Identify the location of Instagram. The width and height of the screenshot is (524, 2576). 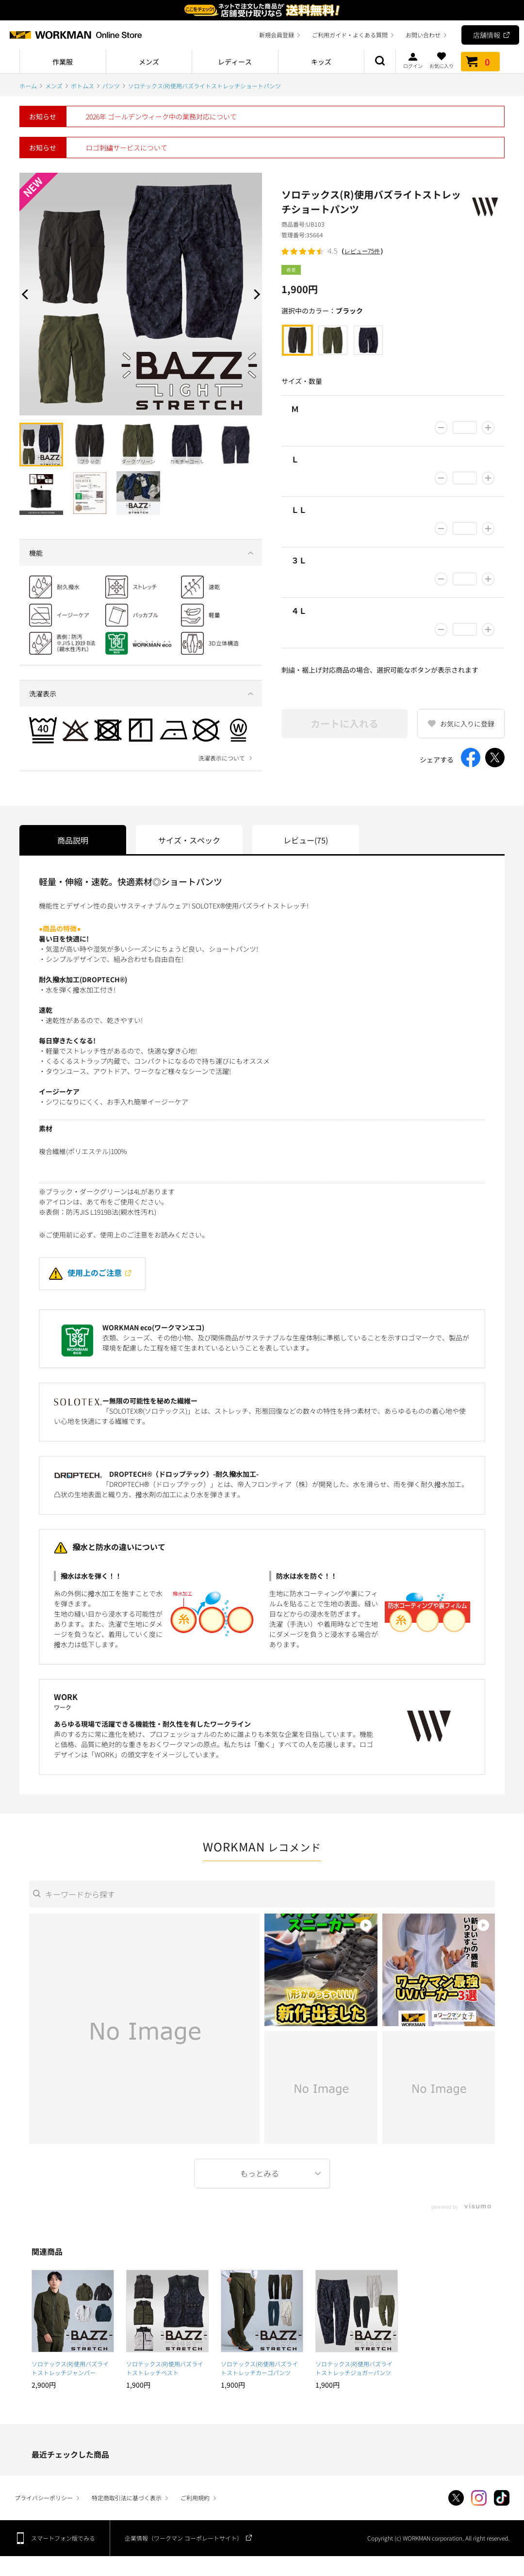
(479, 2498).